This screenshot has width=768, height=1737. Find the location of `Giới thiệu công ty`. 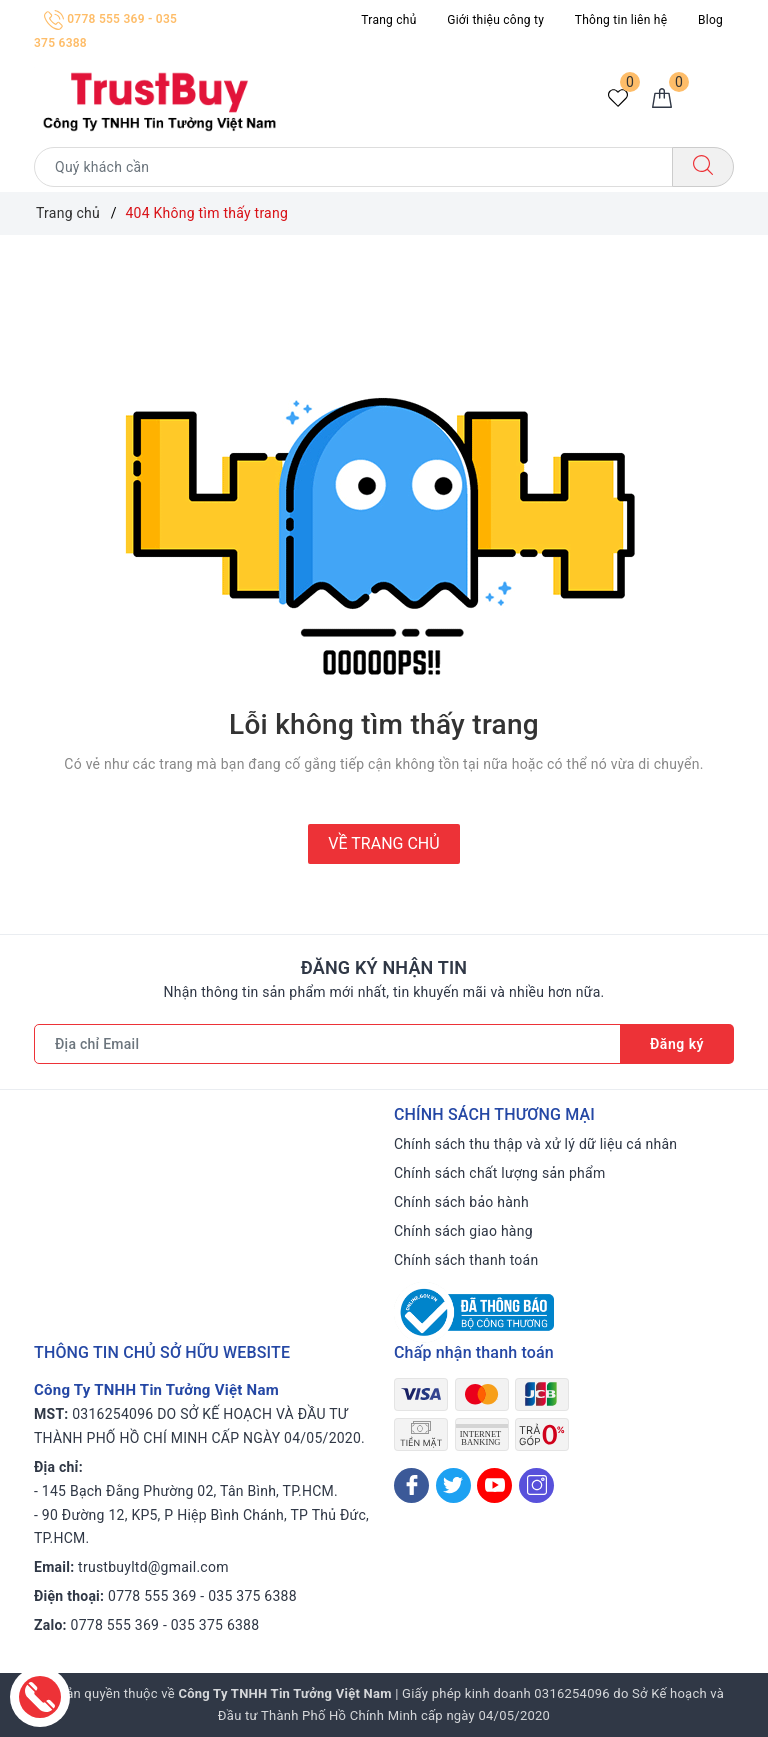

Giới thiệu công ty is located at coordinates (495, 20).